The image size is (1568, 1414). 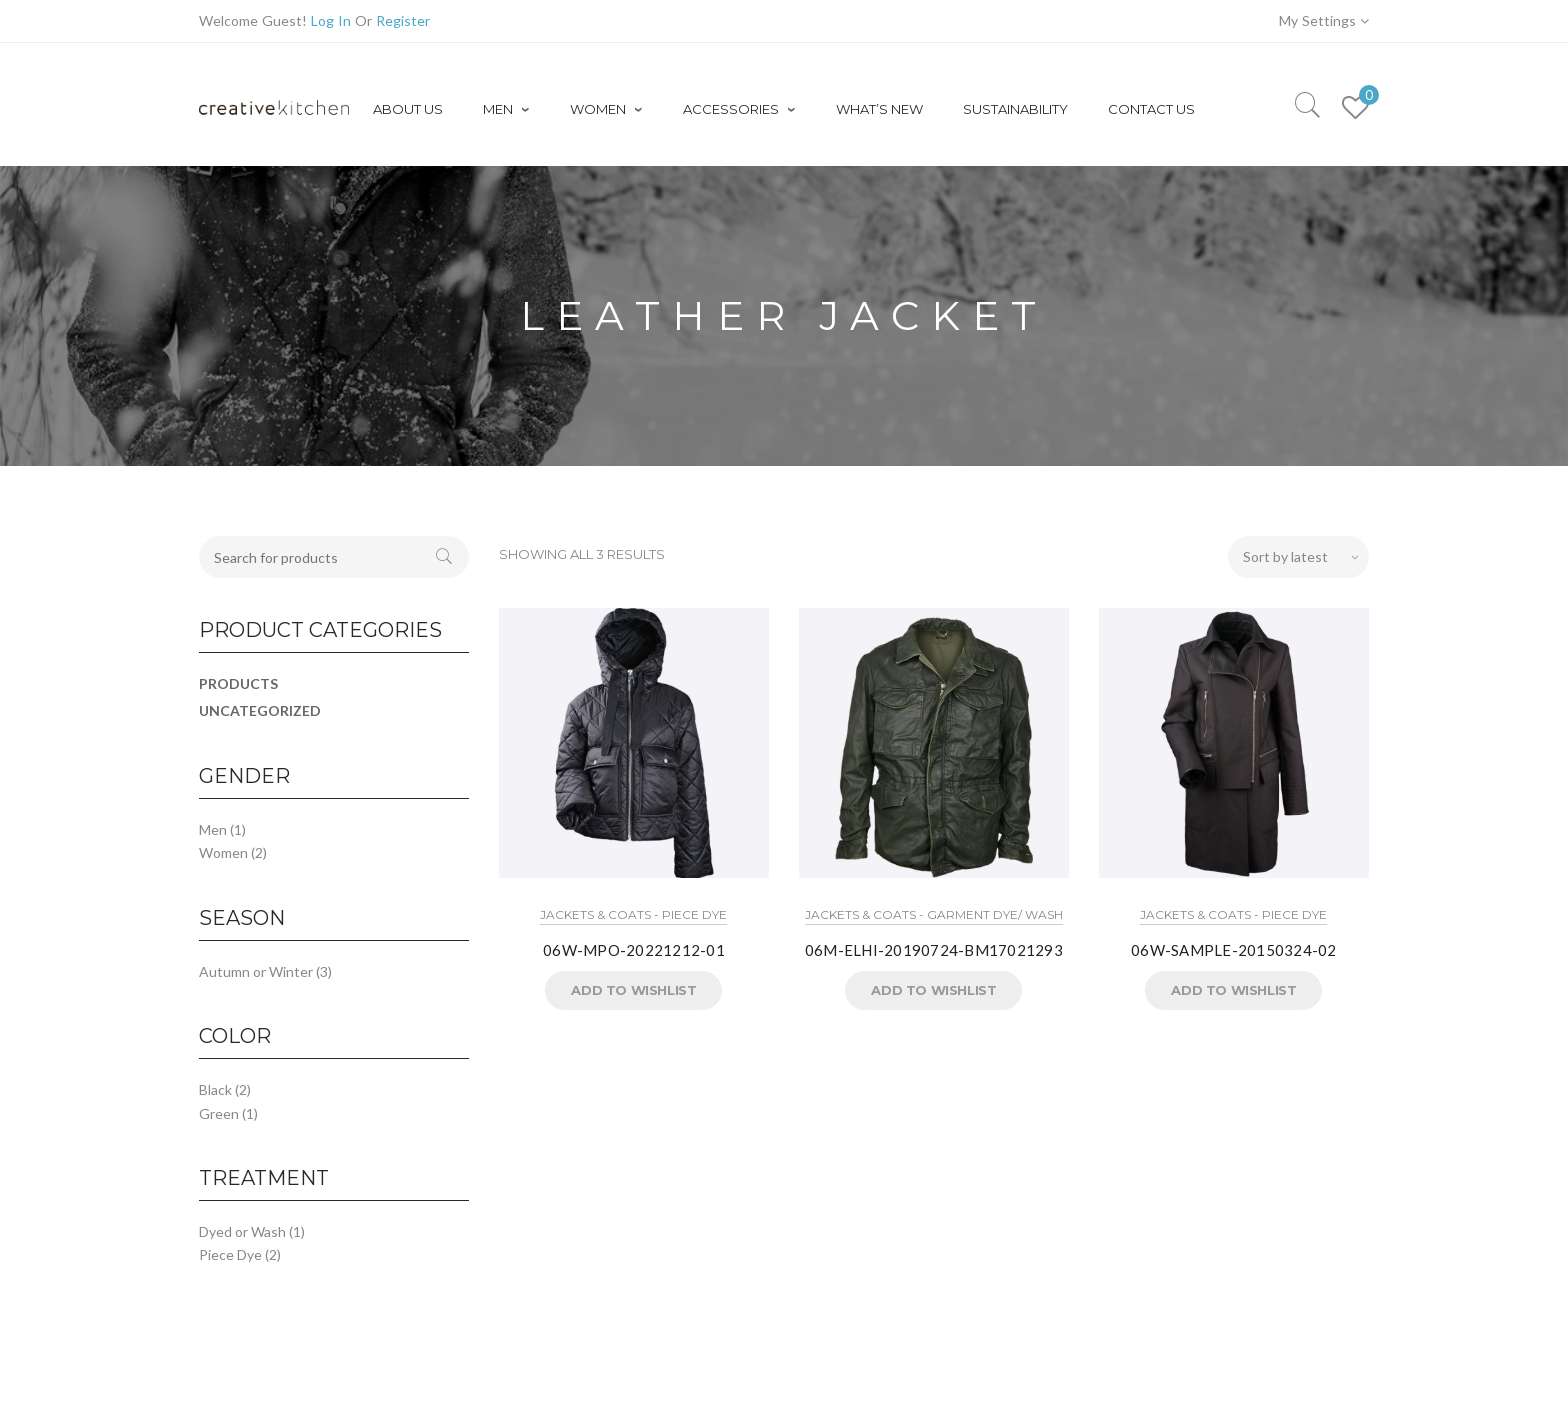 What do you see at coordinates (213, 829) in the screenshot?
I see `Men` at bounding box center [213, 829].